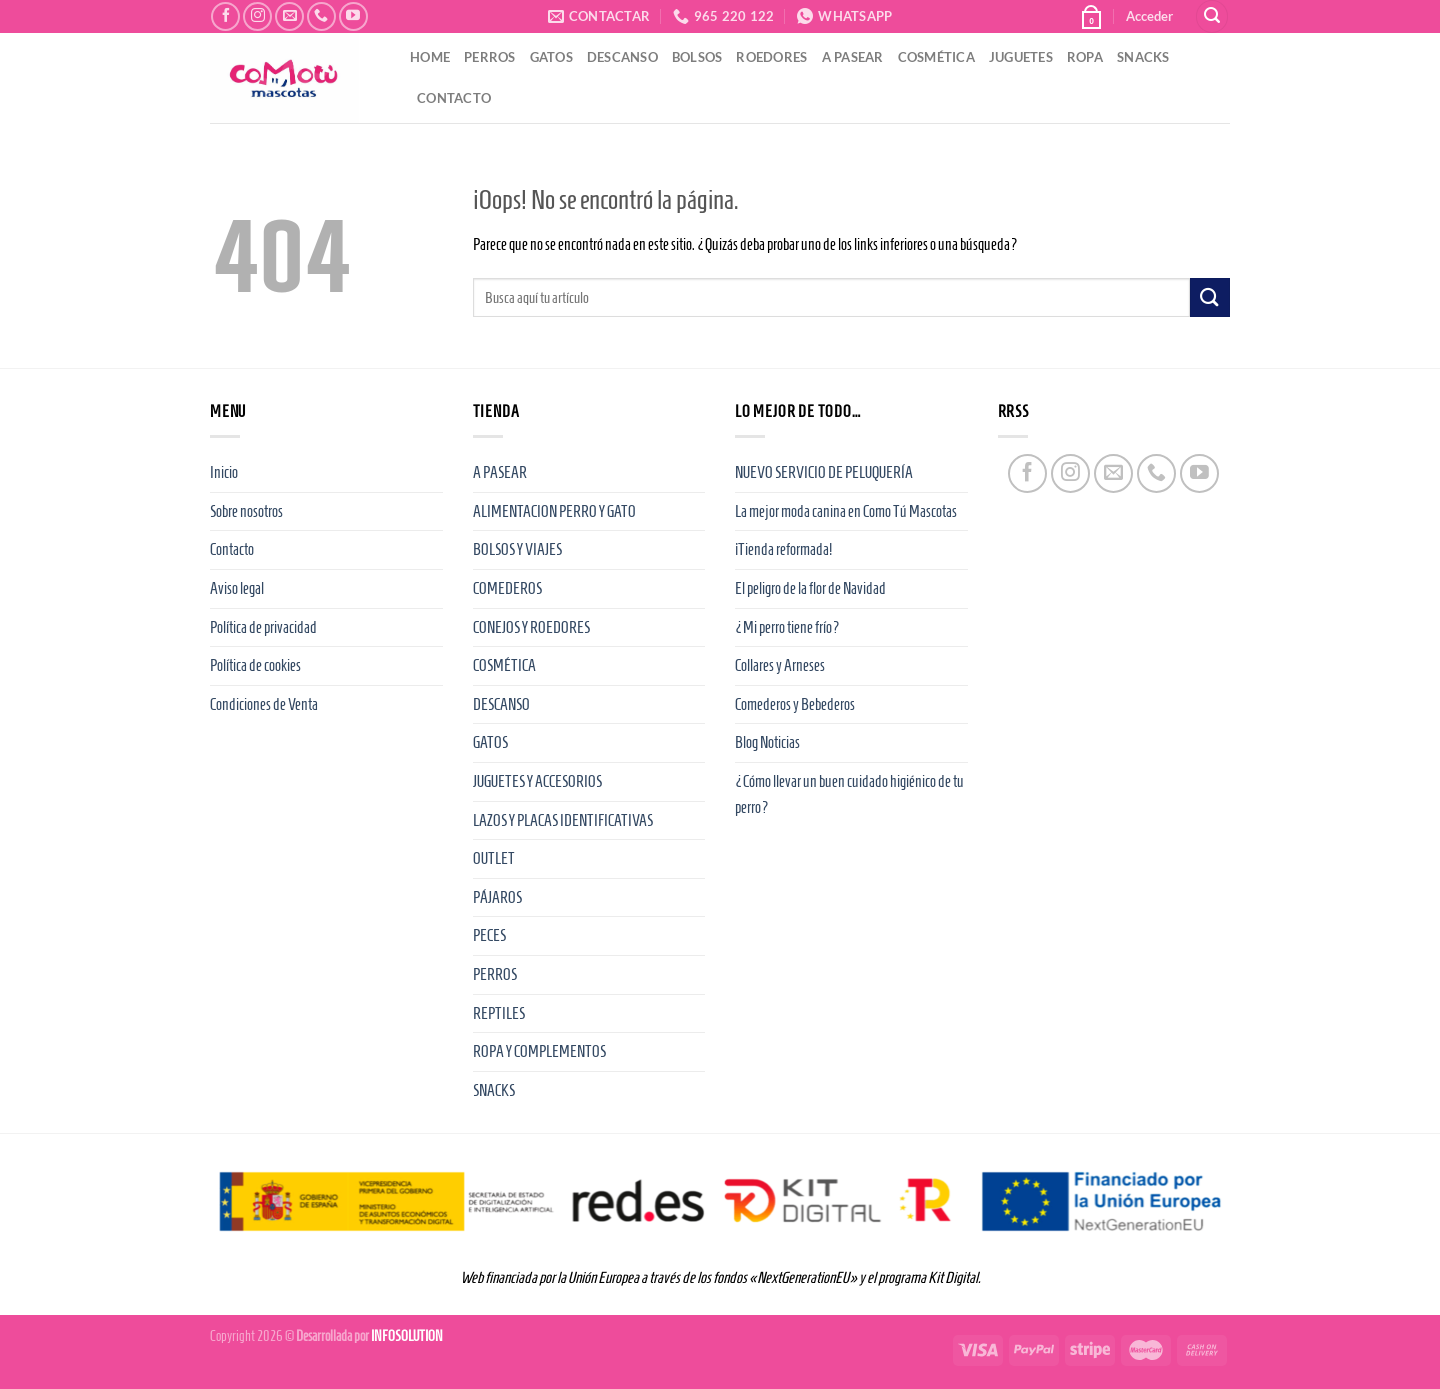 This screenshot has width=1440, height=1389. I want to click on Política de cookies, so click(255, 665).